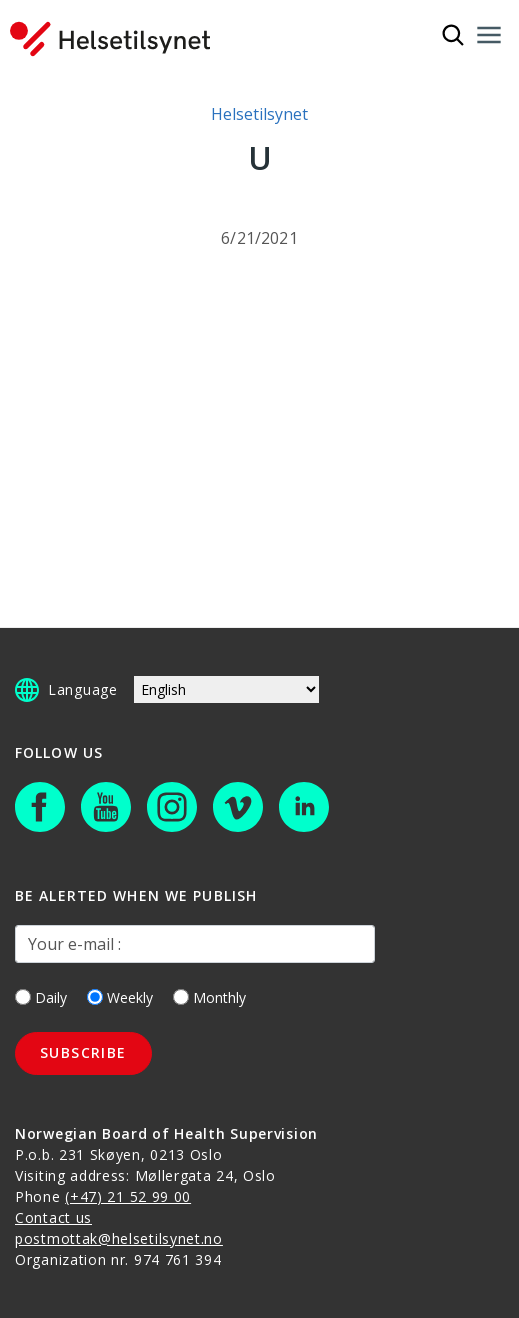  I want to click on postmottak@helsetilsynet.no, so click(119, 1238).